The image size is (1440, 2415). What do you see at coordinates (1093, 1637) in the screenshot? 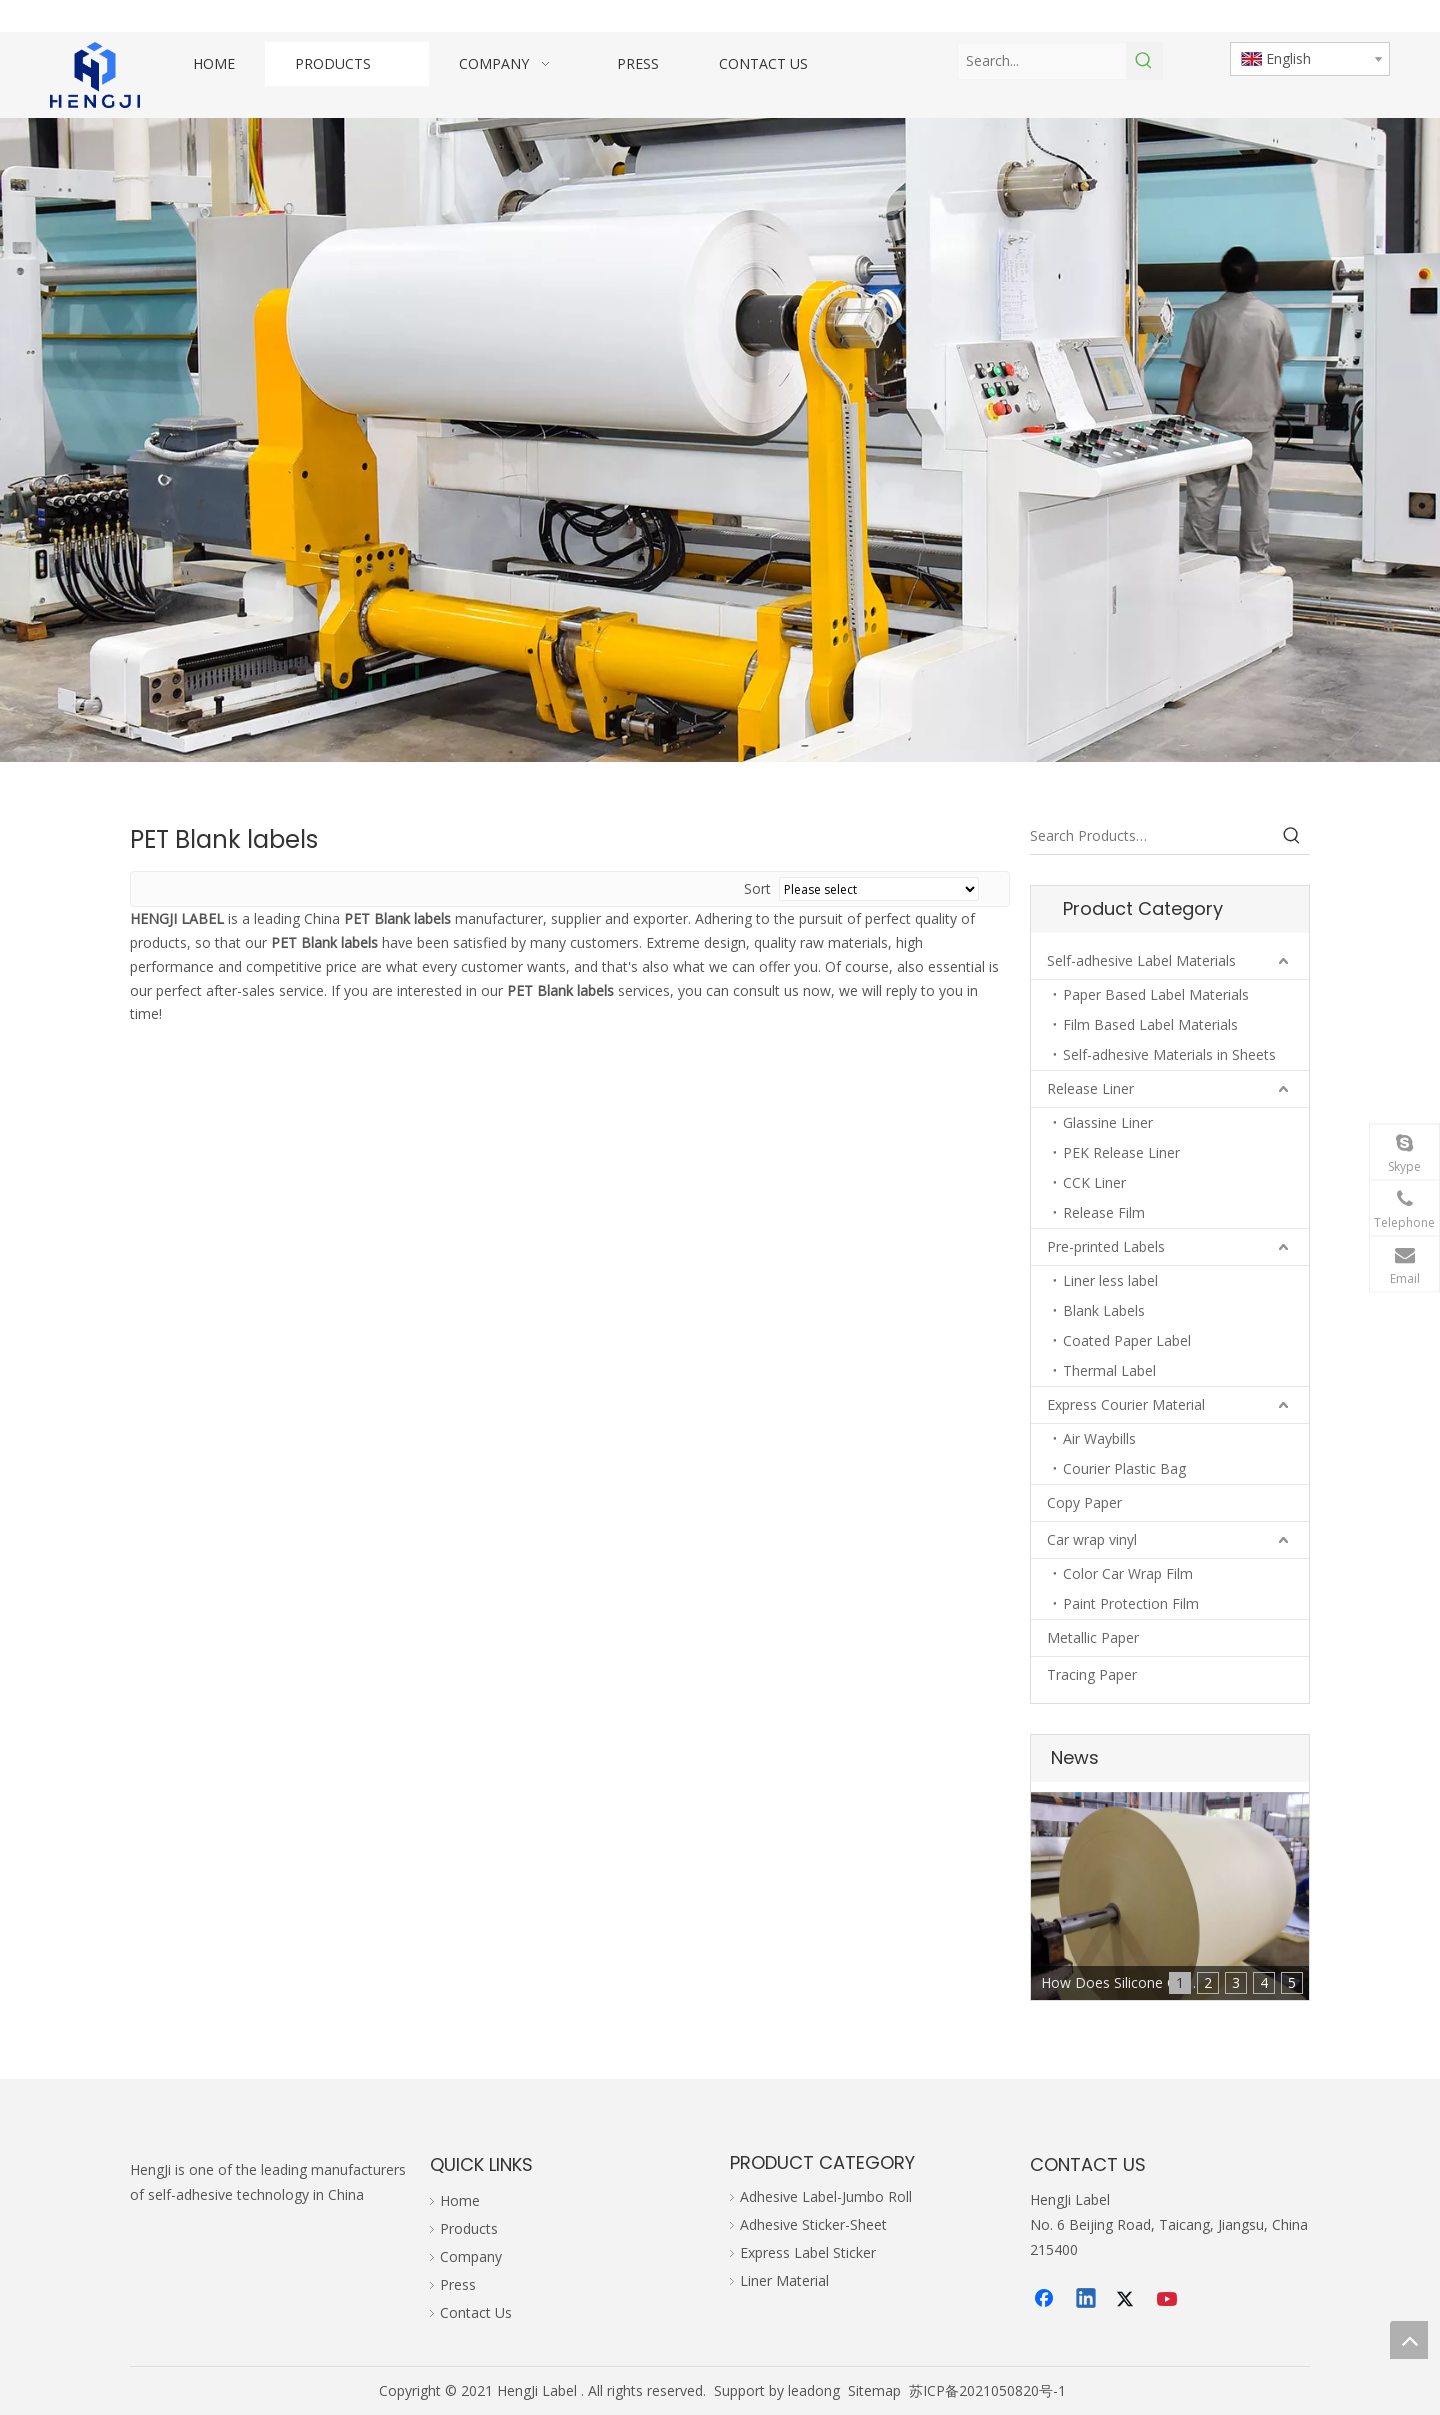
I see `Metallic Paper` at bounding box center [1093, 1637].